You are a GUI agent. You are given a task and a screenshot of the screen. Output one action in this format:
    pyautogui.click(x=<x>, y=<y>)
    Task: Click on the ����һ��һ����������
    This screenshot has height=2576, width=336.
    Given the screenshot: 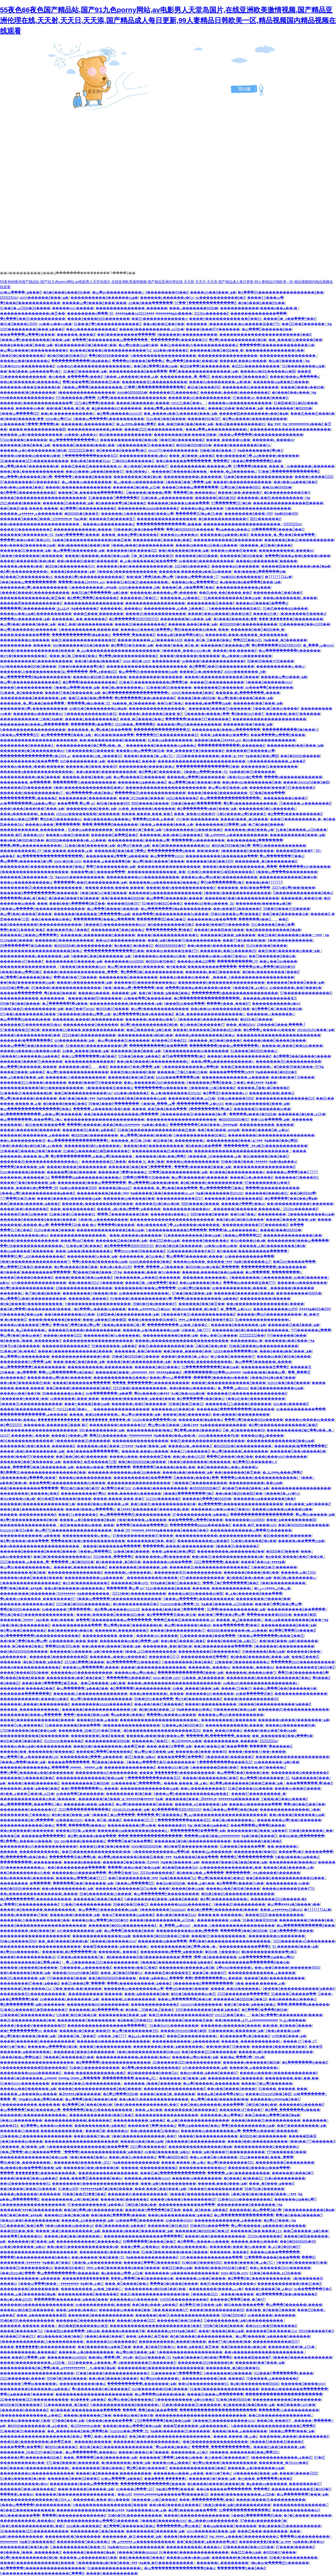 What is the action you would take?
    pyautogui.click(x=215, y=2236)
    